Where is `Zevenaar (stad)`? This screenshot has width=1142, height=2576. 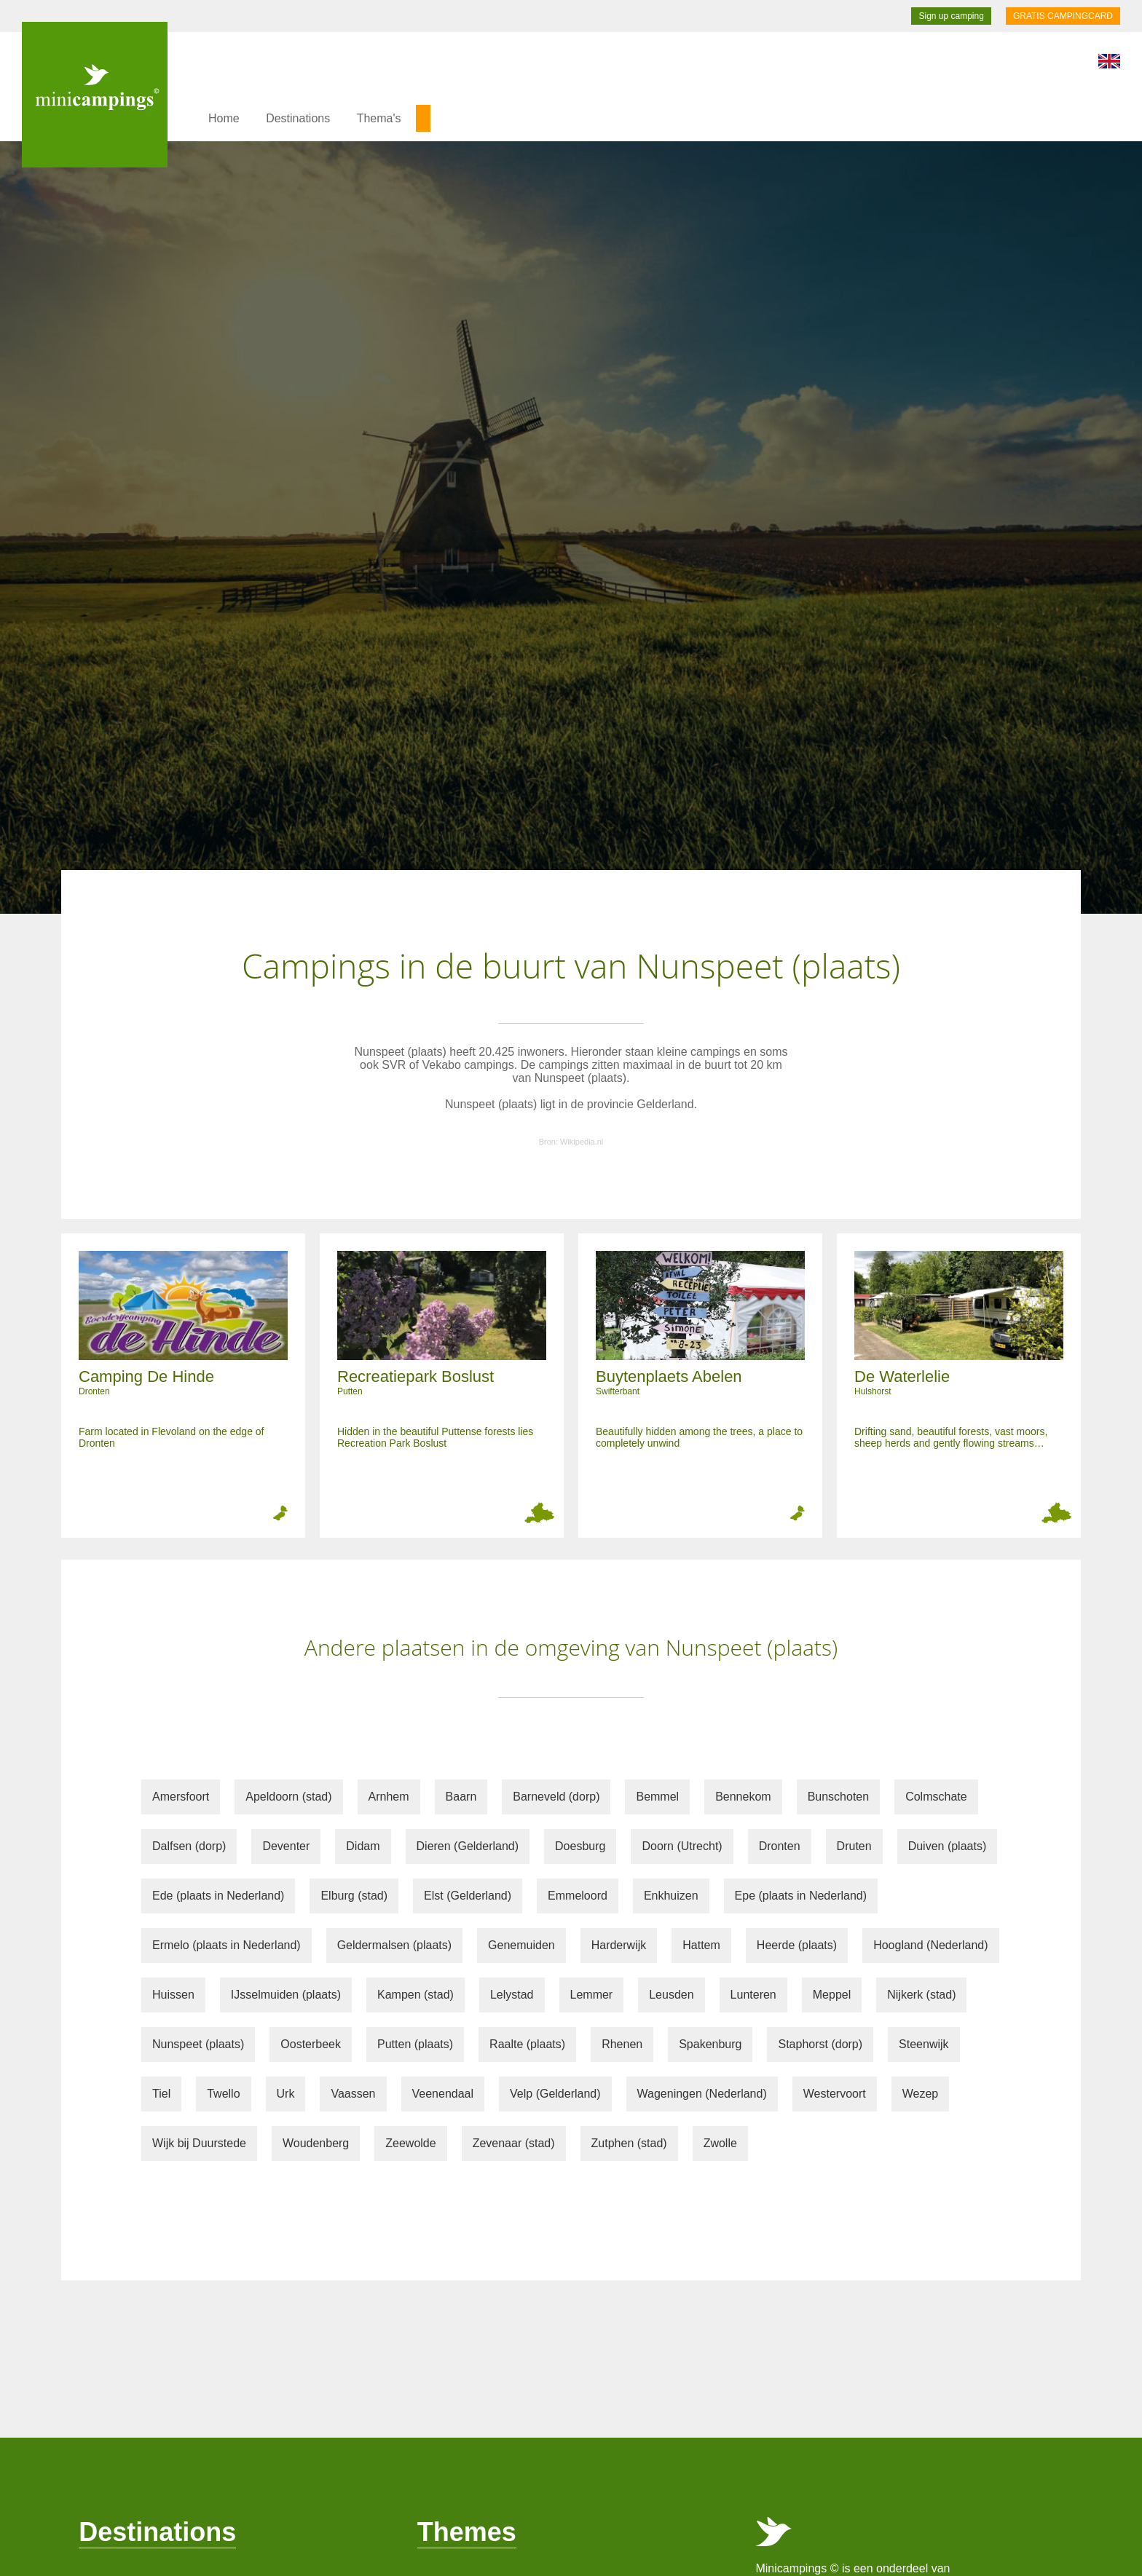 Zevenaar (stad) is located at coordinates (514, 2143).